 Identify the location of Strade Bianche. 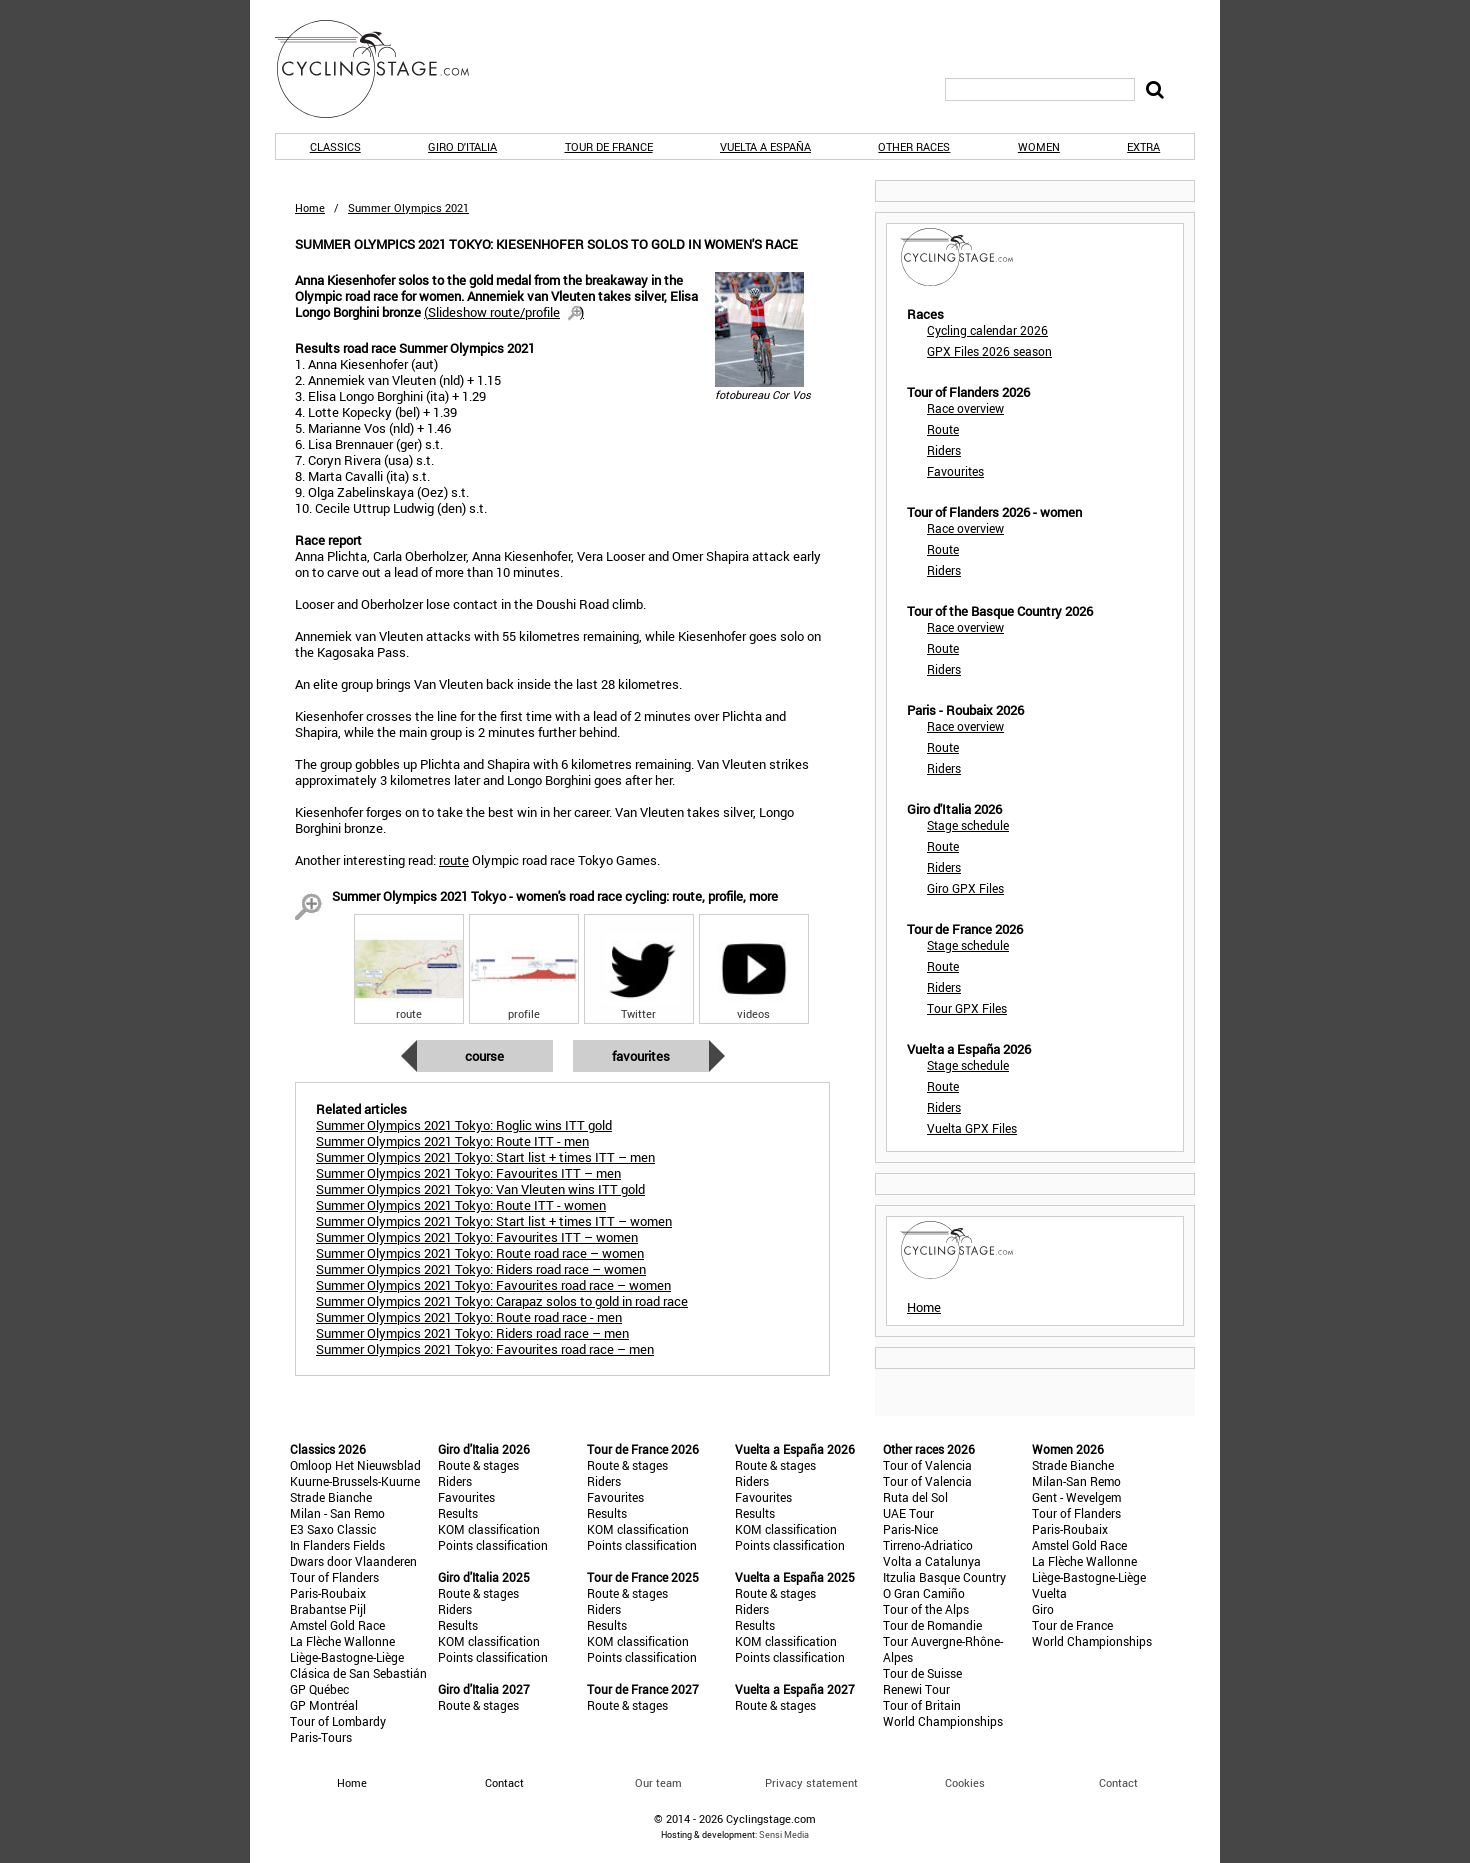
(331, 1497).